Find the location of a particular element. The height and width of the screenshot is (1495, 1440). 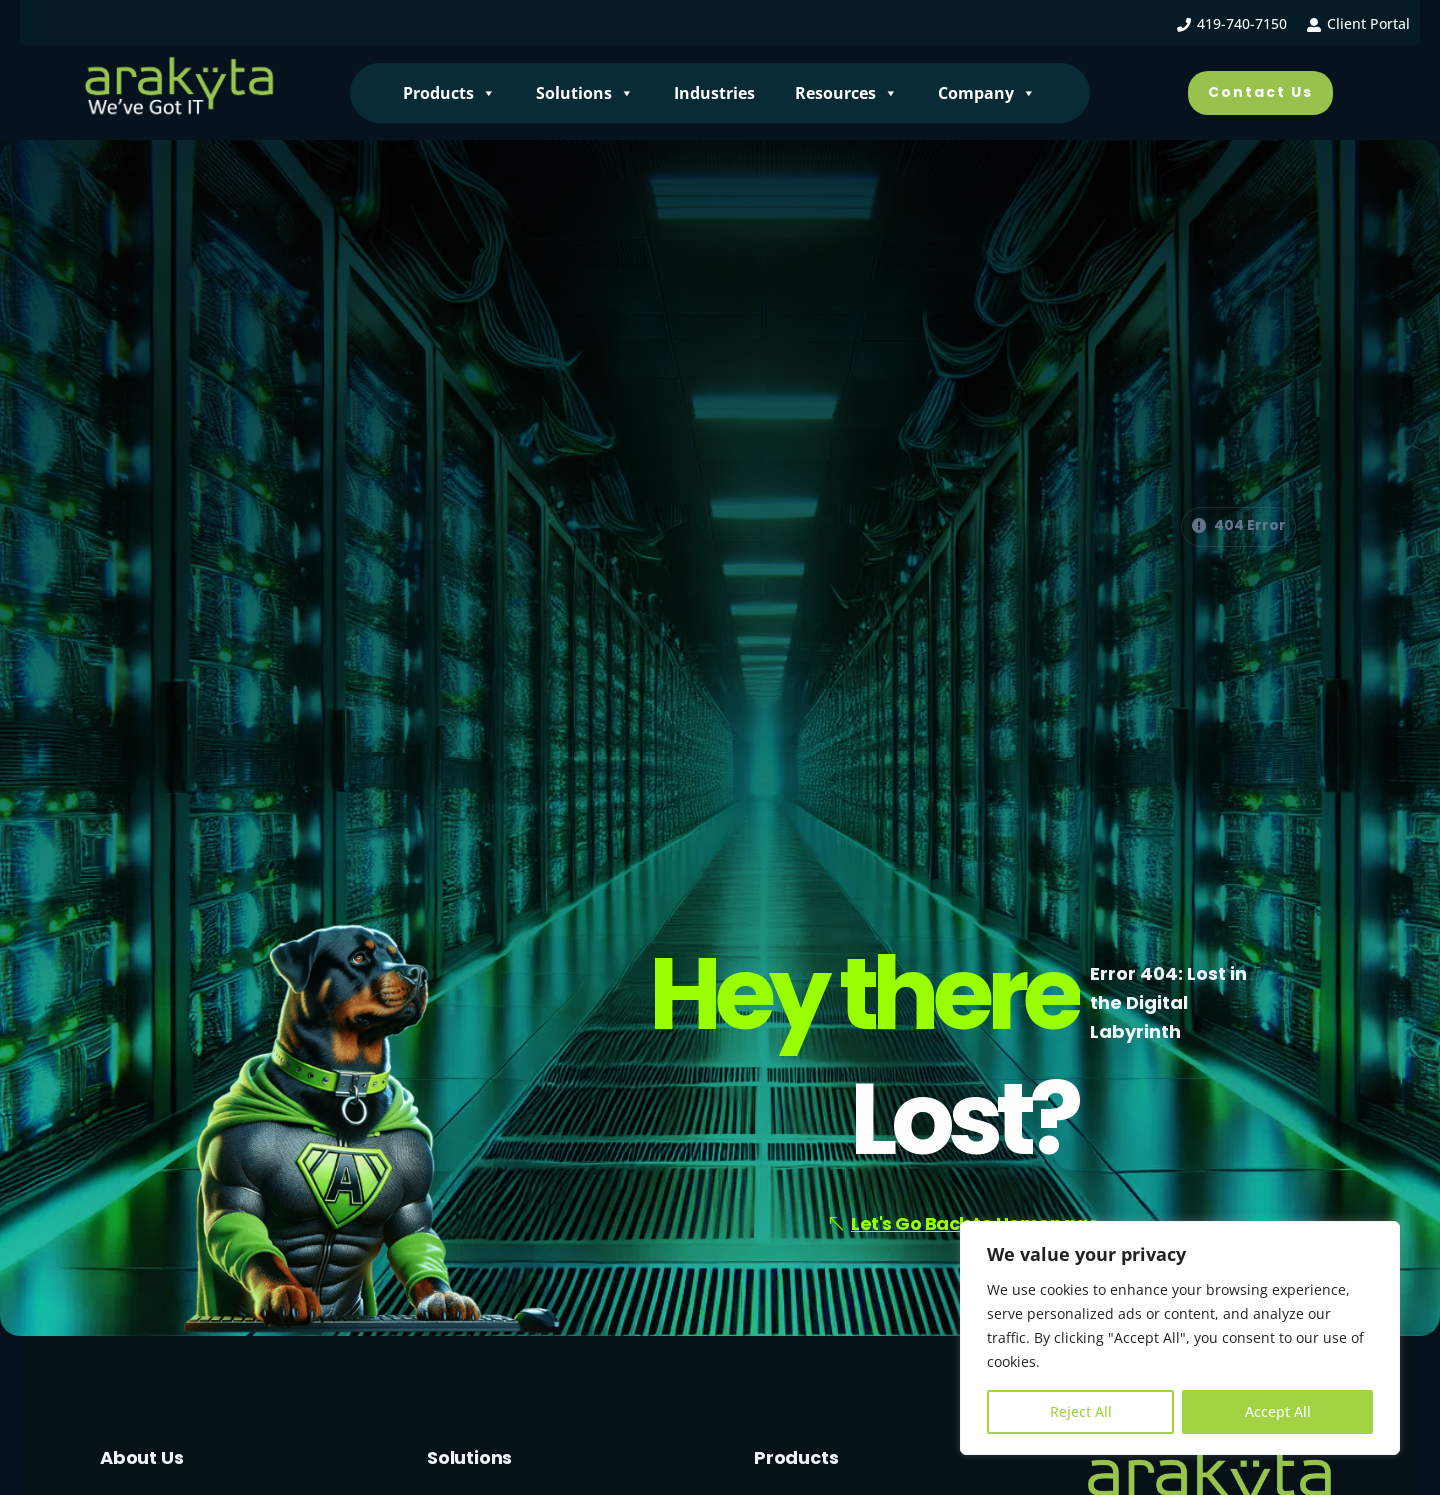

Company [button] is located at coordinates (987, 93).